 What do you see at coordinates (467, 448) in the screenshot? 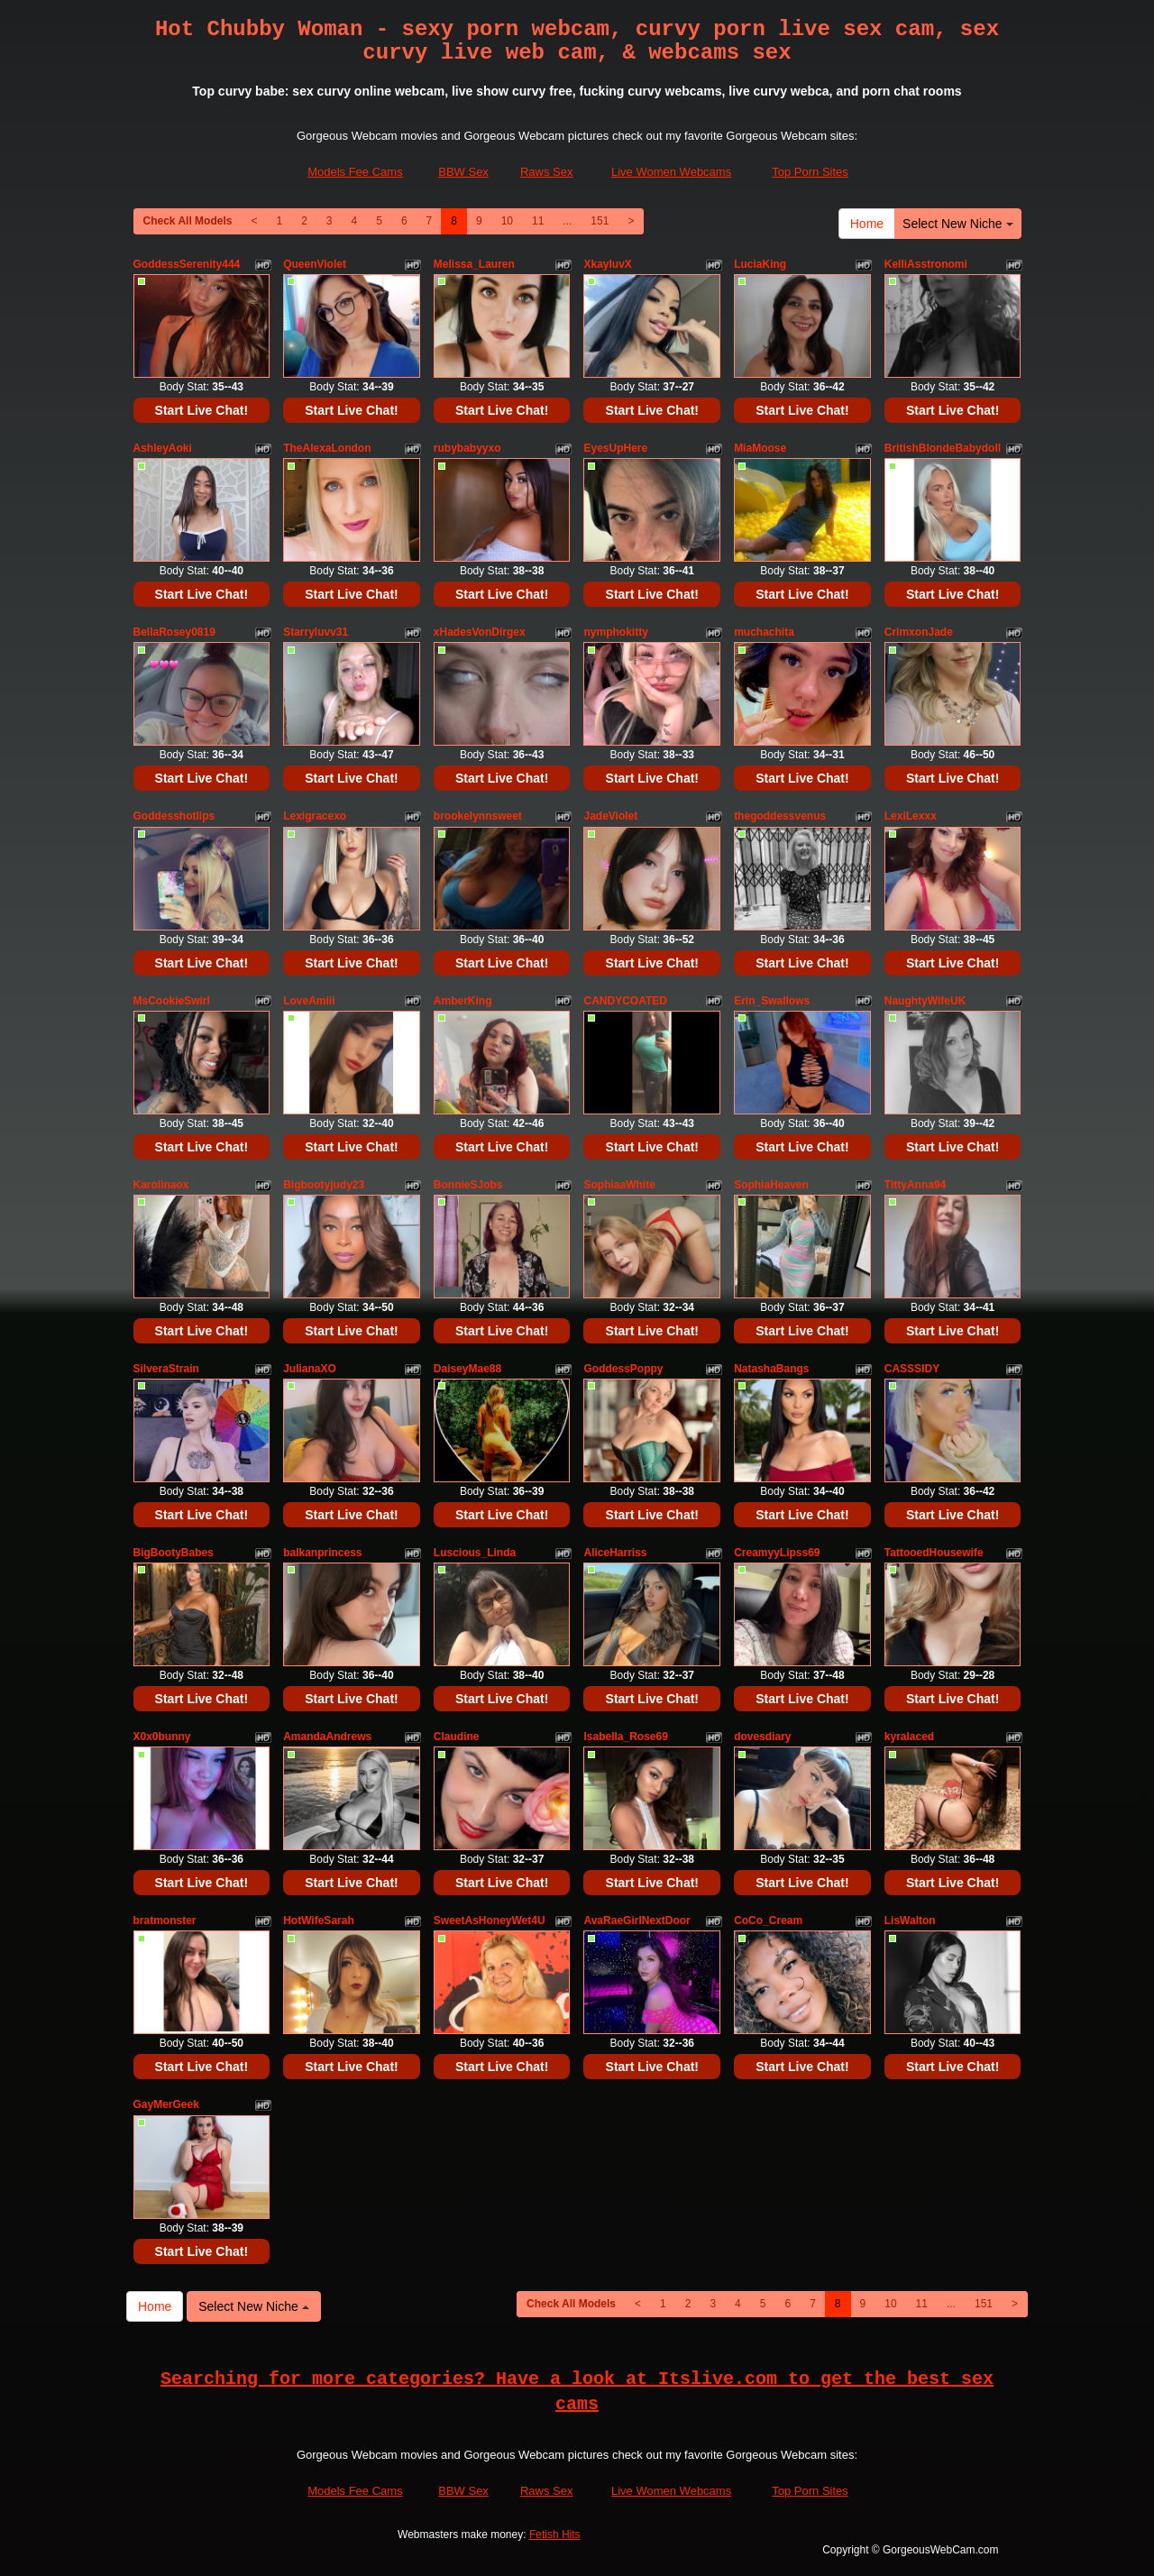
I see `rubybabyyxo` at bounding box center [467, 448].